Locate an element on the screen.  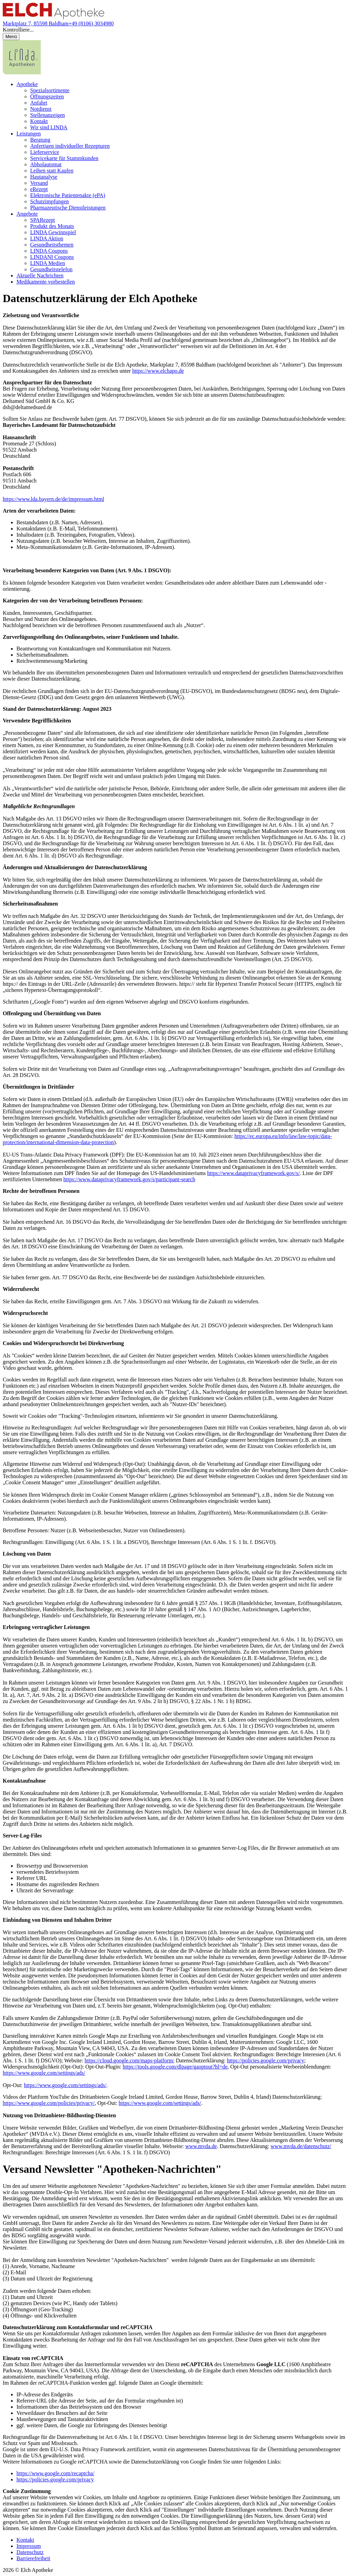
Gesundheitstelefon [menuitem] is located at coordinates (51, 269).